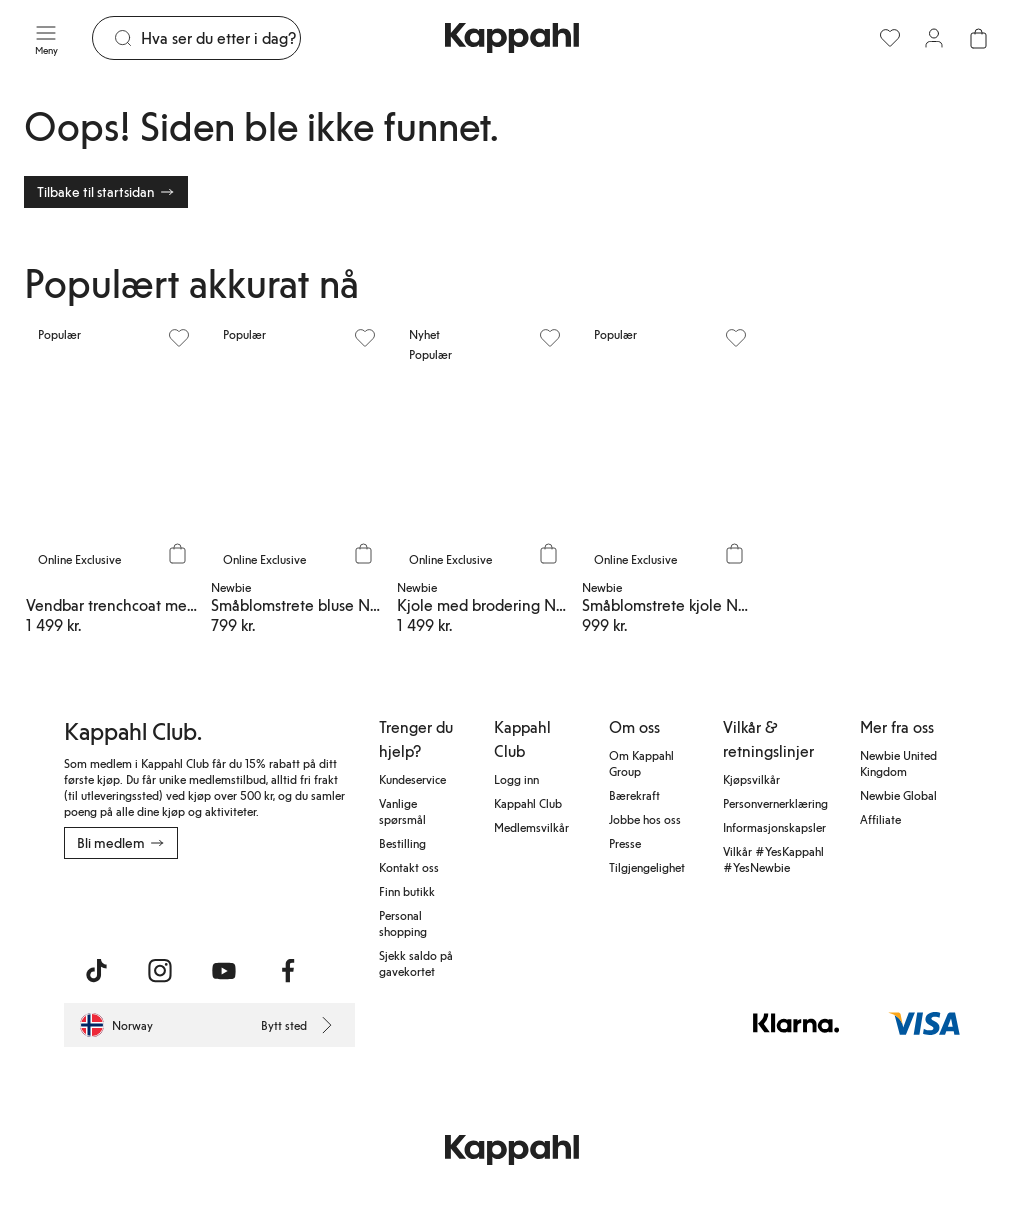  What do you see at coordinates (402, 843) in the screenshot?
I see `Bestilling` at bounding box center [402, 843].